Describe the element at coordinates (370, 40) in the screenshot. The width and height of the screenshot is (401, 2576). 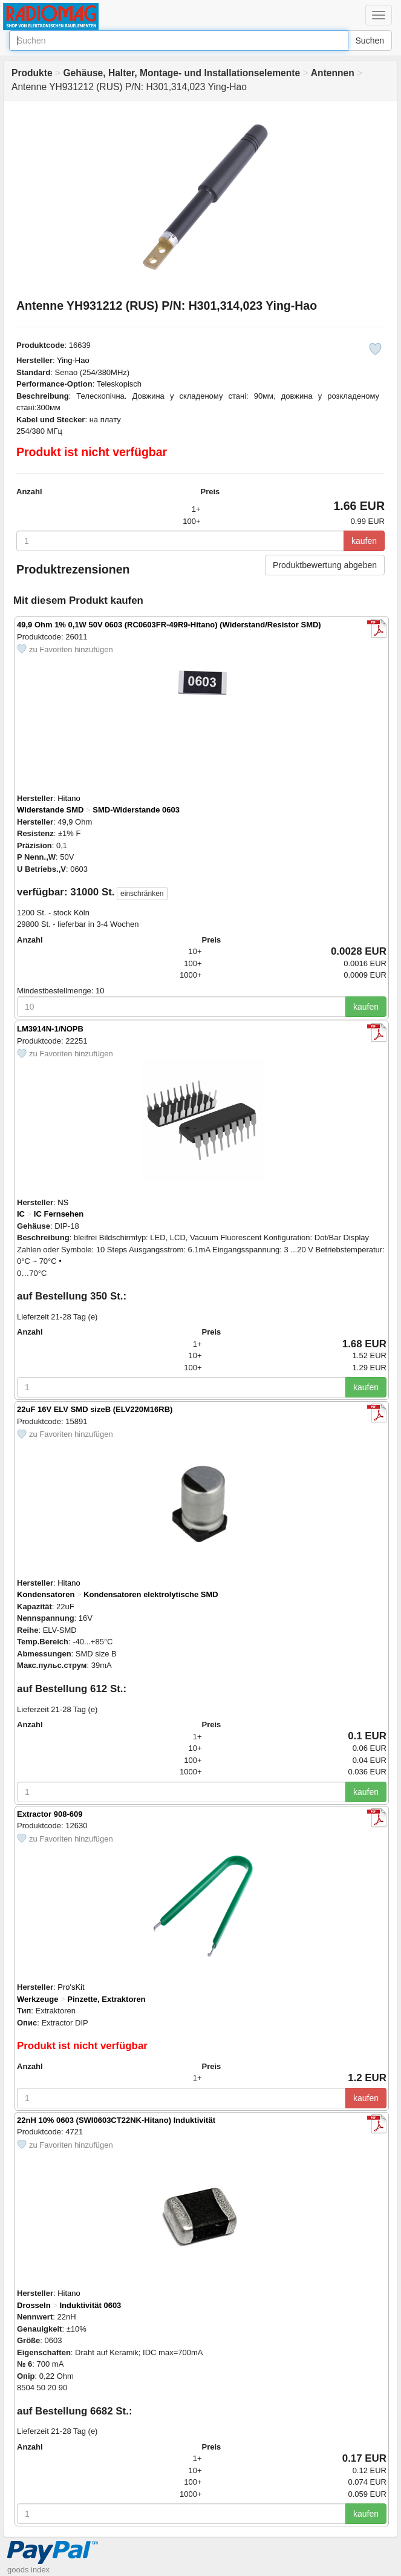
I see `Suchen` at that location.